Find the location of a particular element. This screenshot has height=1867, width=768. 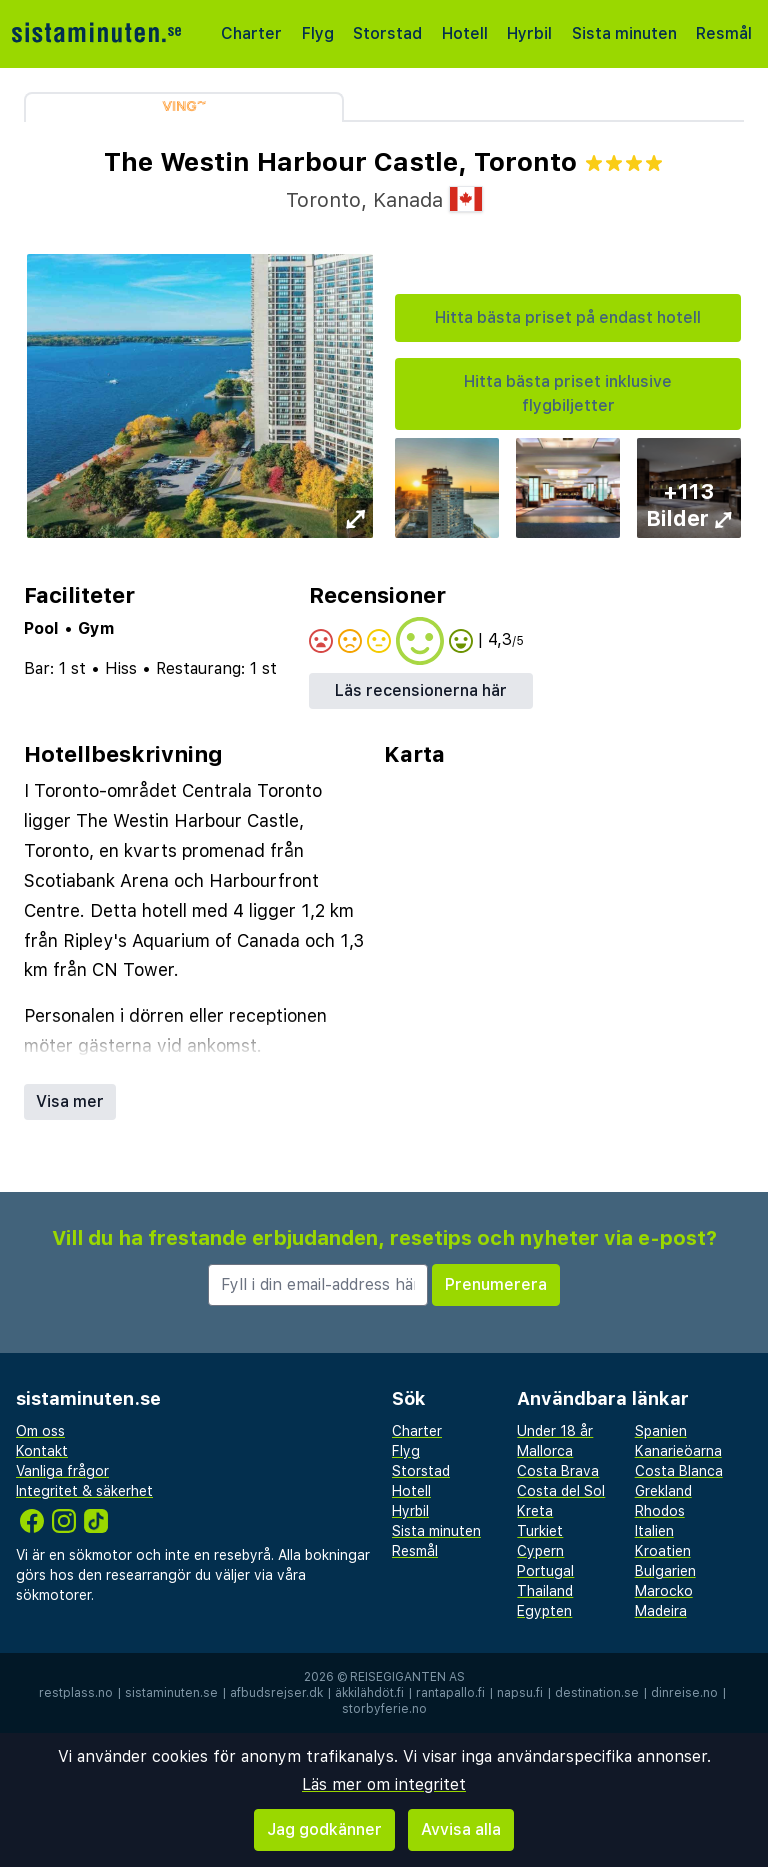

napsu.fi is located at coordinates (520, 1693).